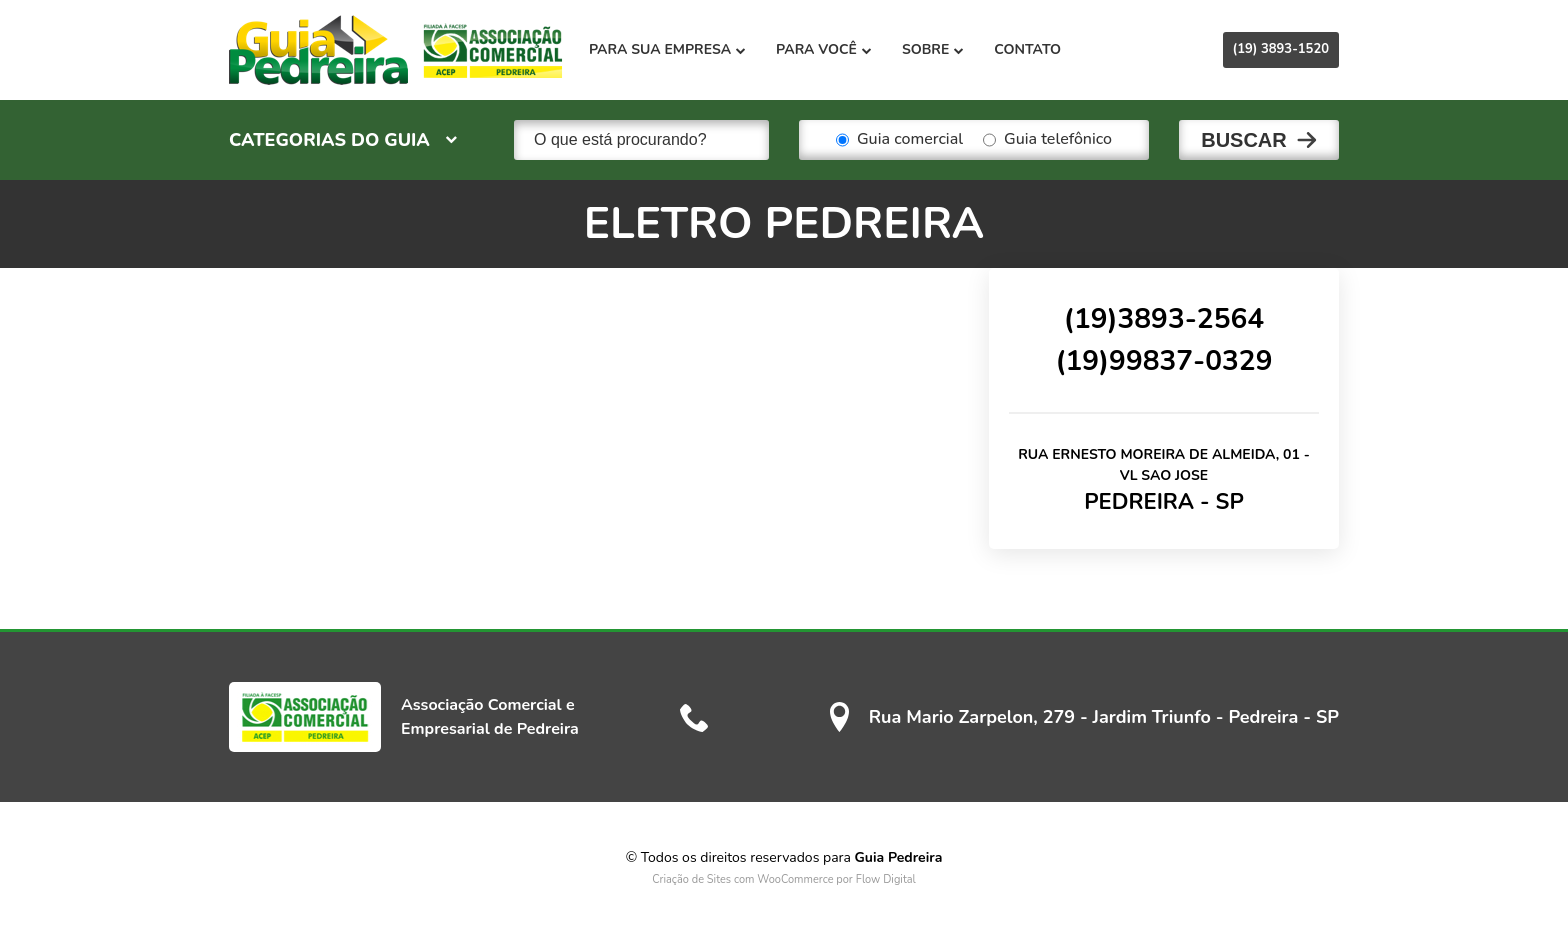  I want to click on Contato, so click(1027, 49).